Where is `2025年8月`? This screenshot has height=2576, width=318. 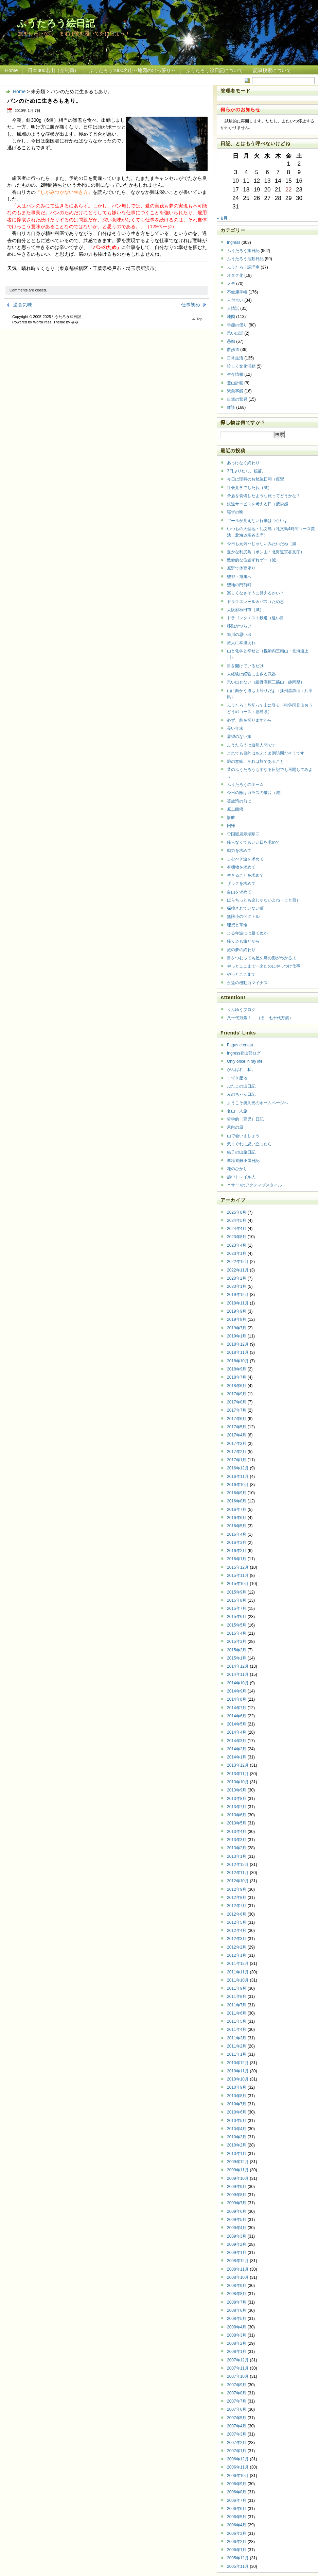 2025年8月 is located at coordinates (236, 1212).